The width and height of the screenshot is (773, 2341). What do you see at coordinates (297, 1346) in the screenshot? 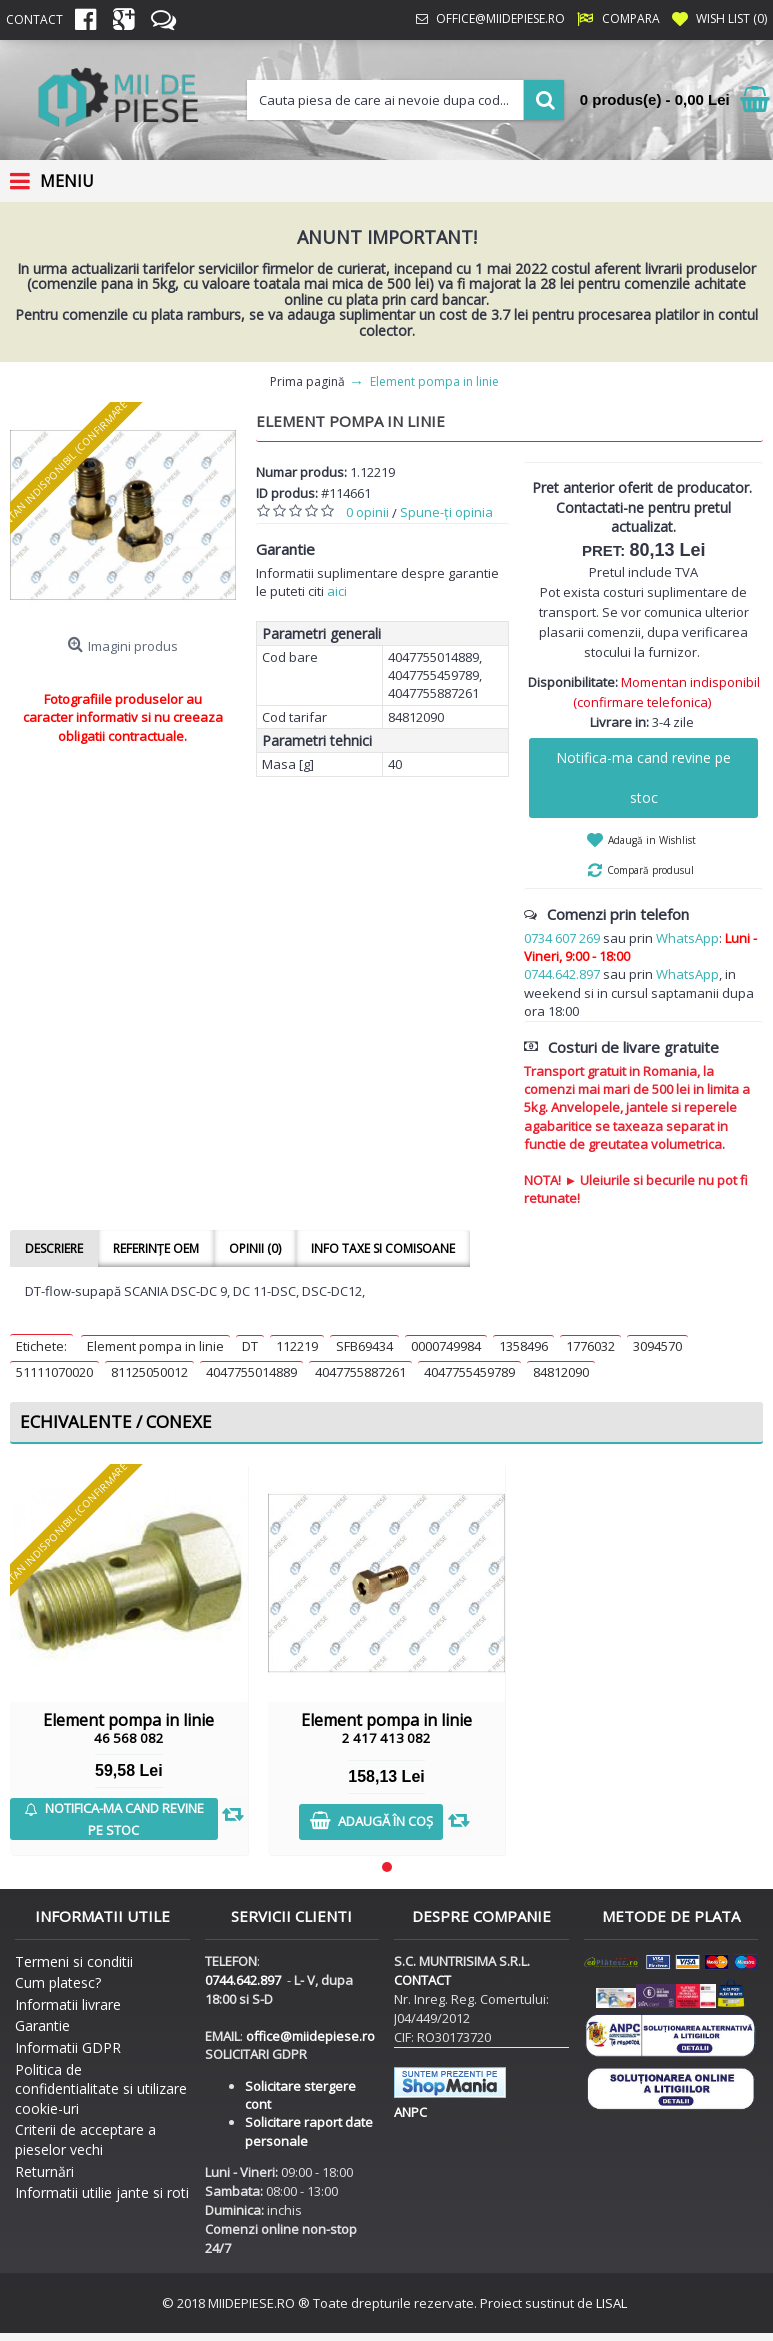
I see `112219` at bounding box center [297, 1346].